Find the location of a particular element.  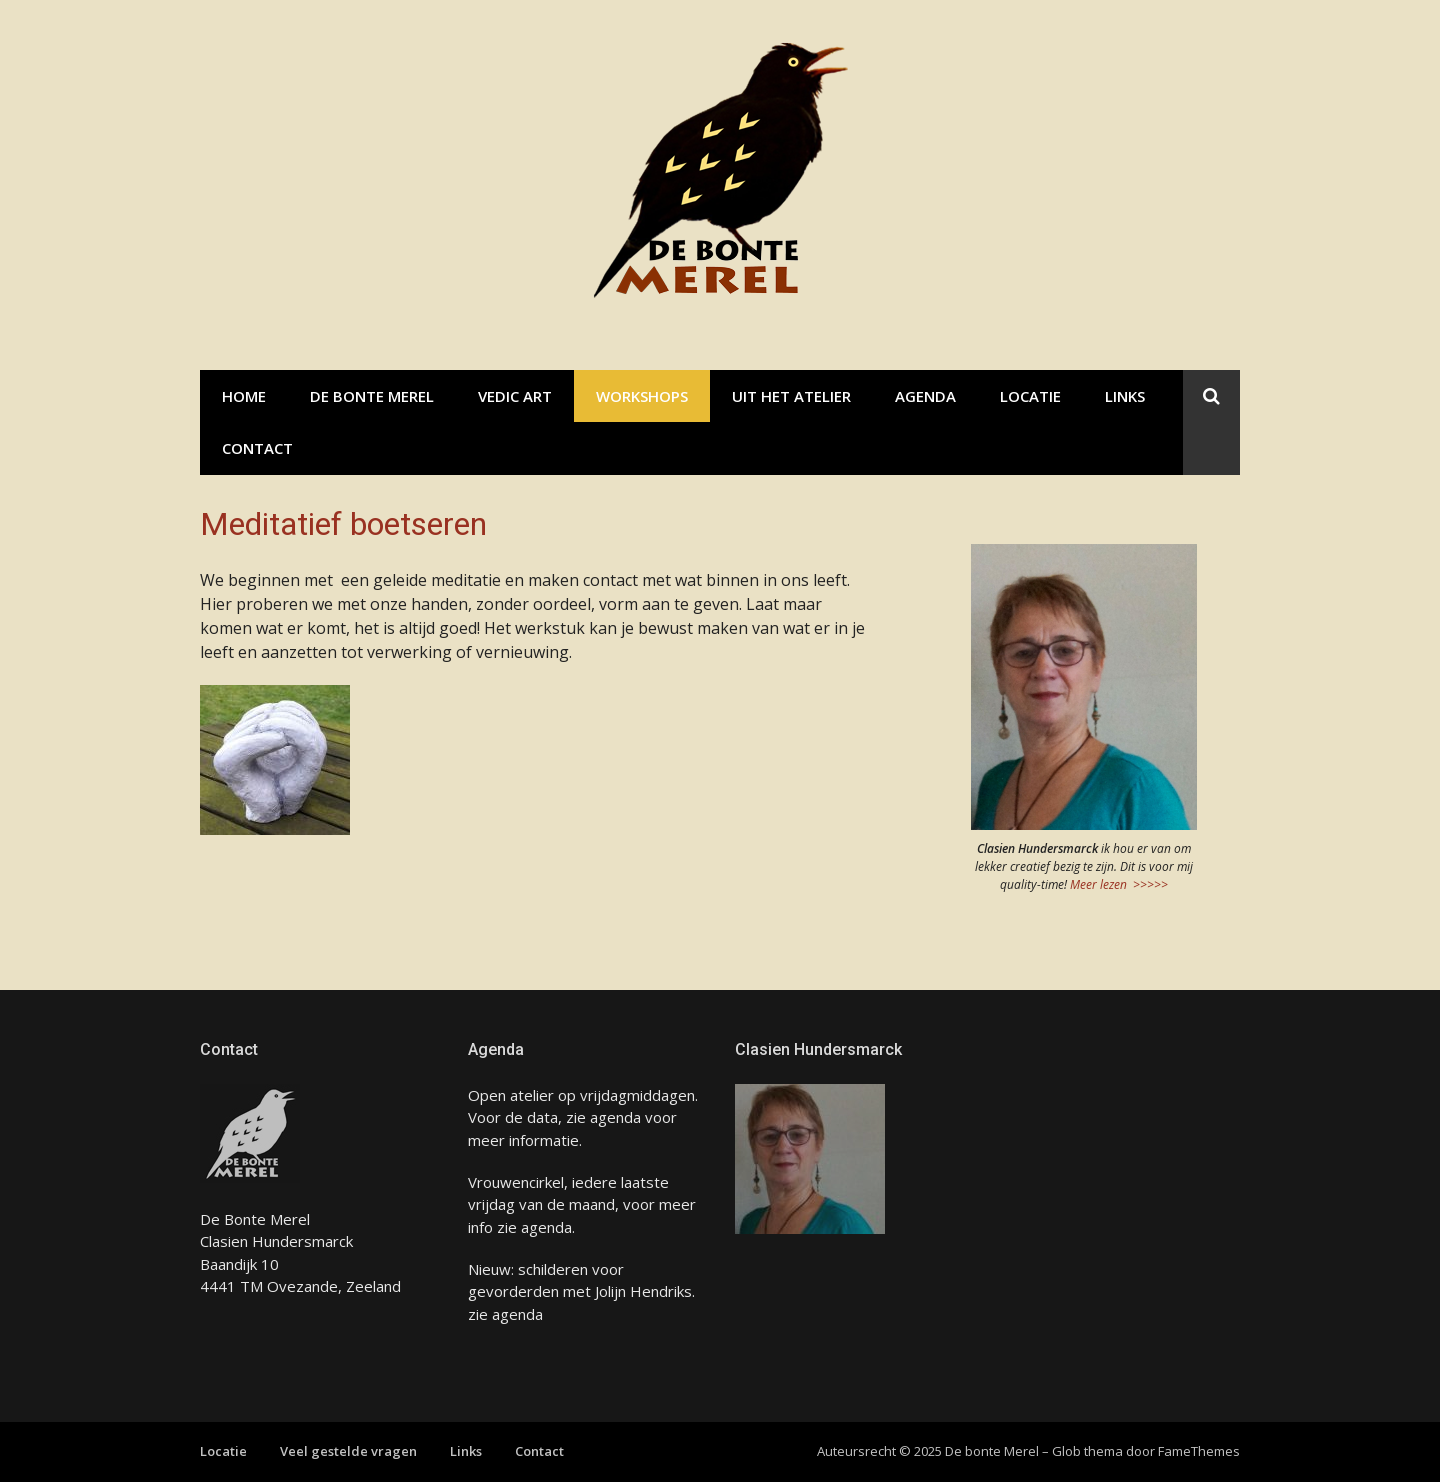

Agenda is located at coordinates (925, 396).